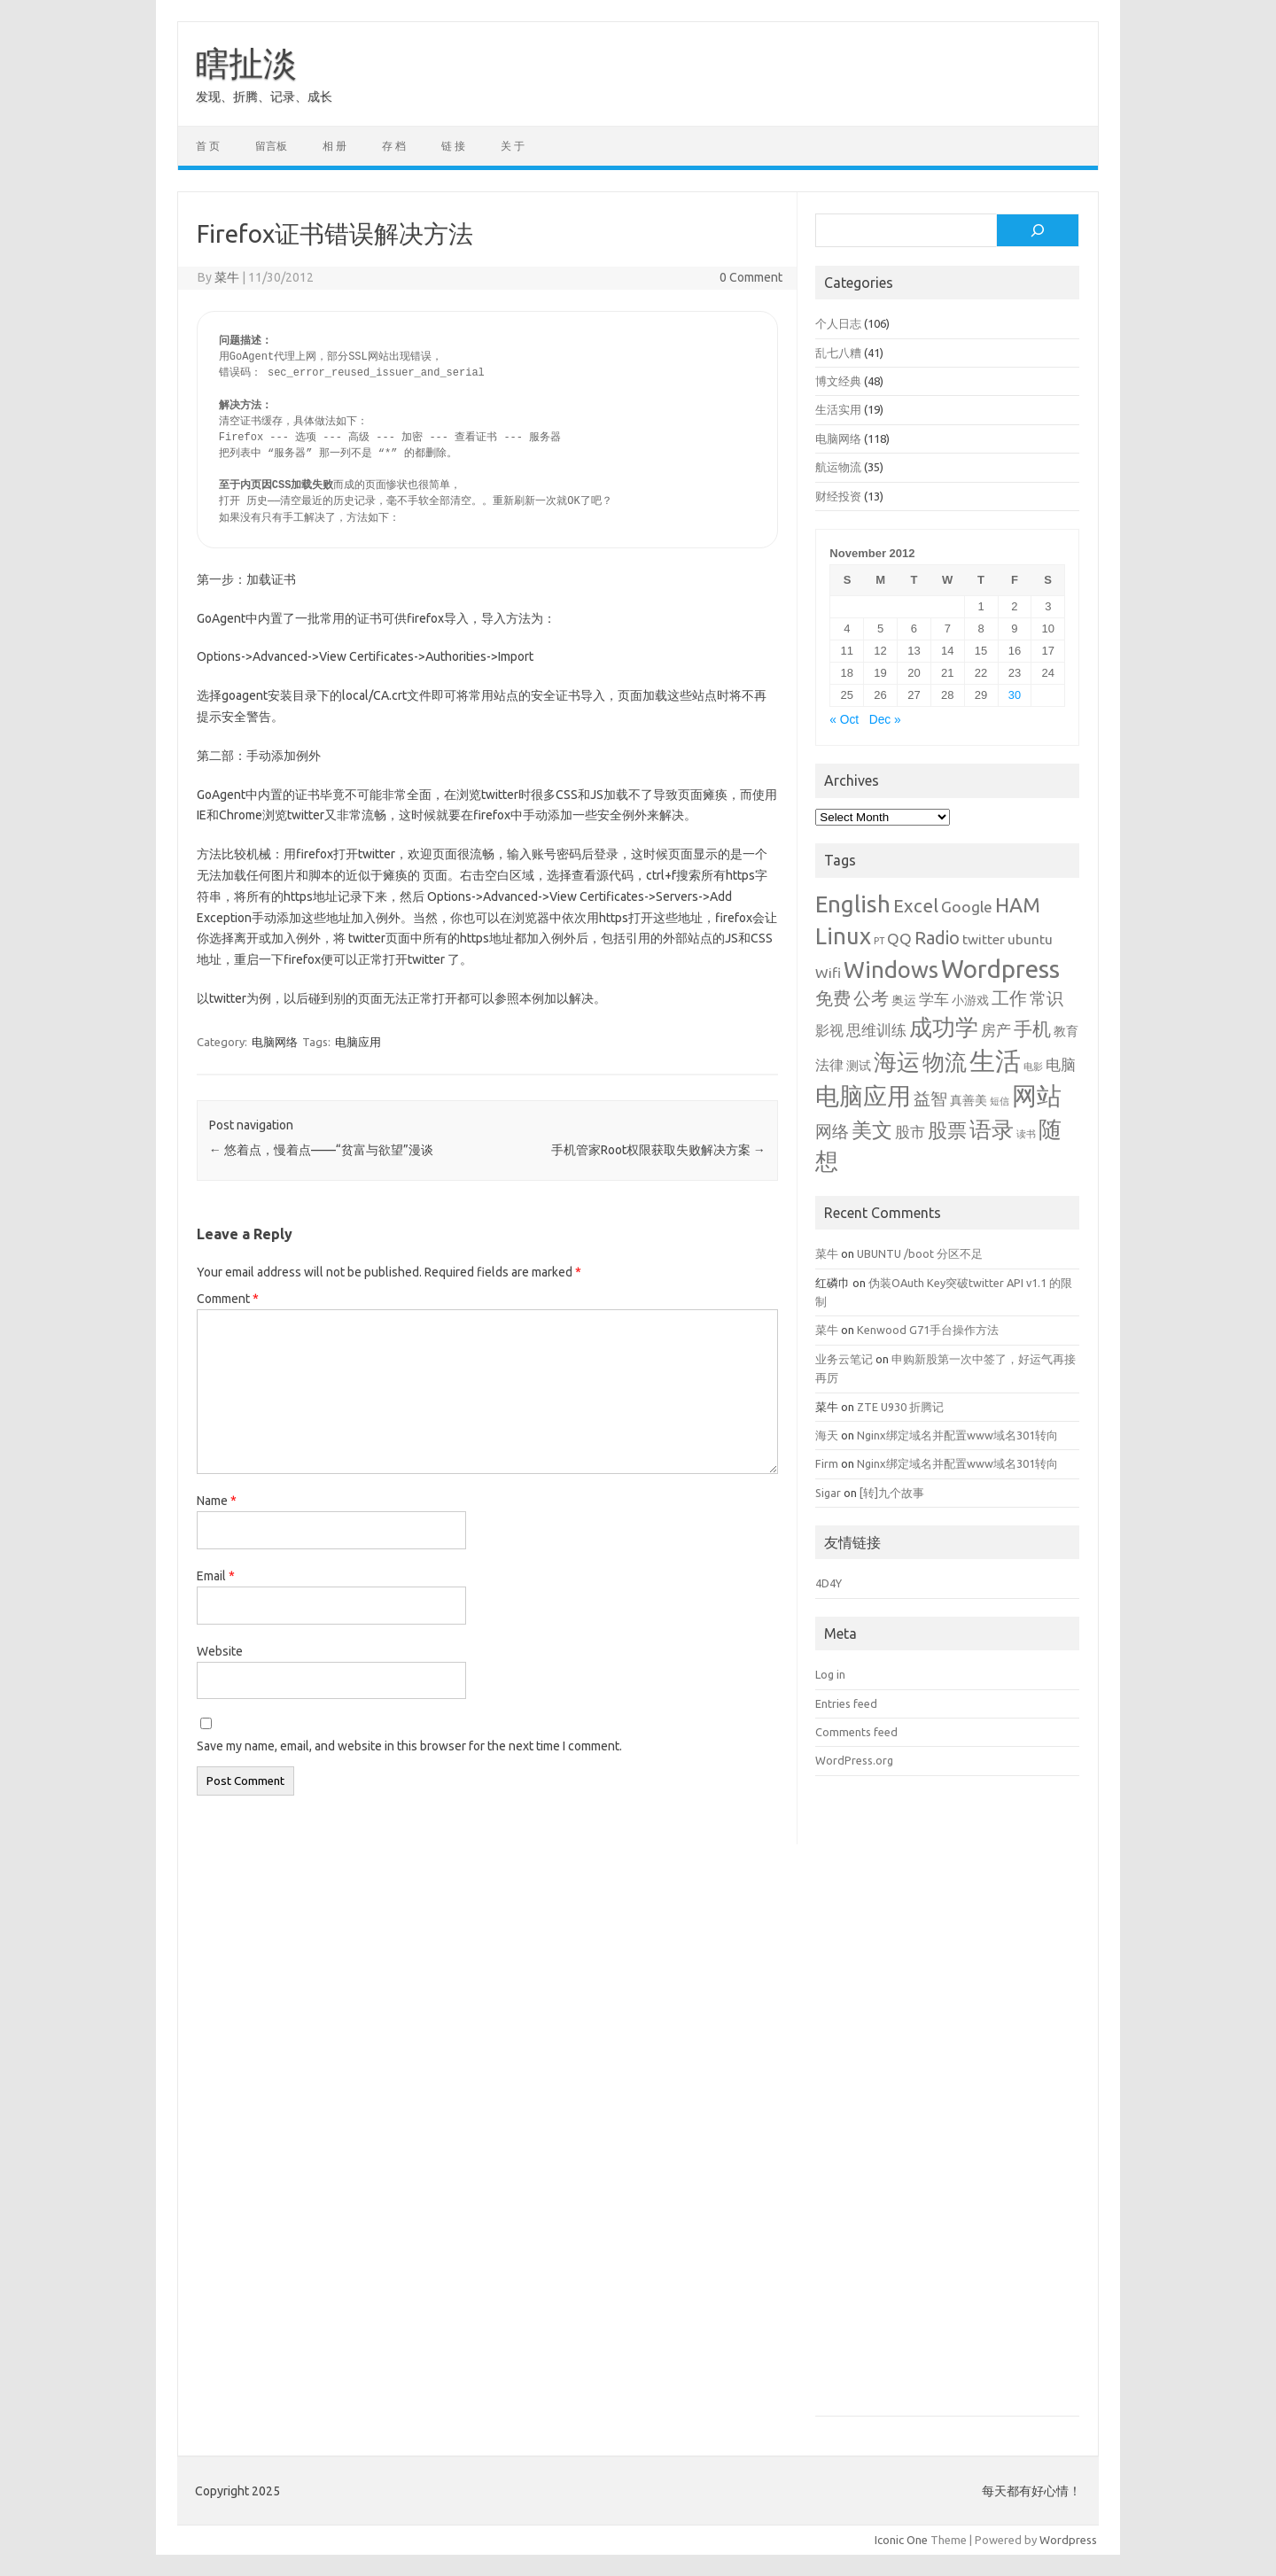 Image resolution: width=1276 pixels, height=2576 pixels. What do you see at coordinates (885, 719) in the screenshot?
I see `Dec »` at bounding box center [885, 719].